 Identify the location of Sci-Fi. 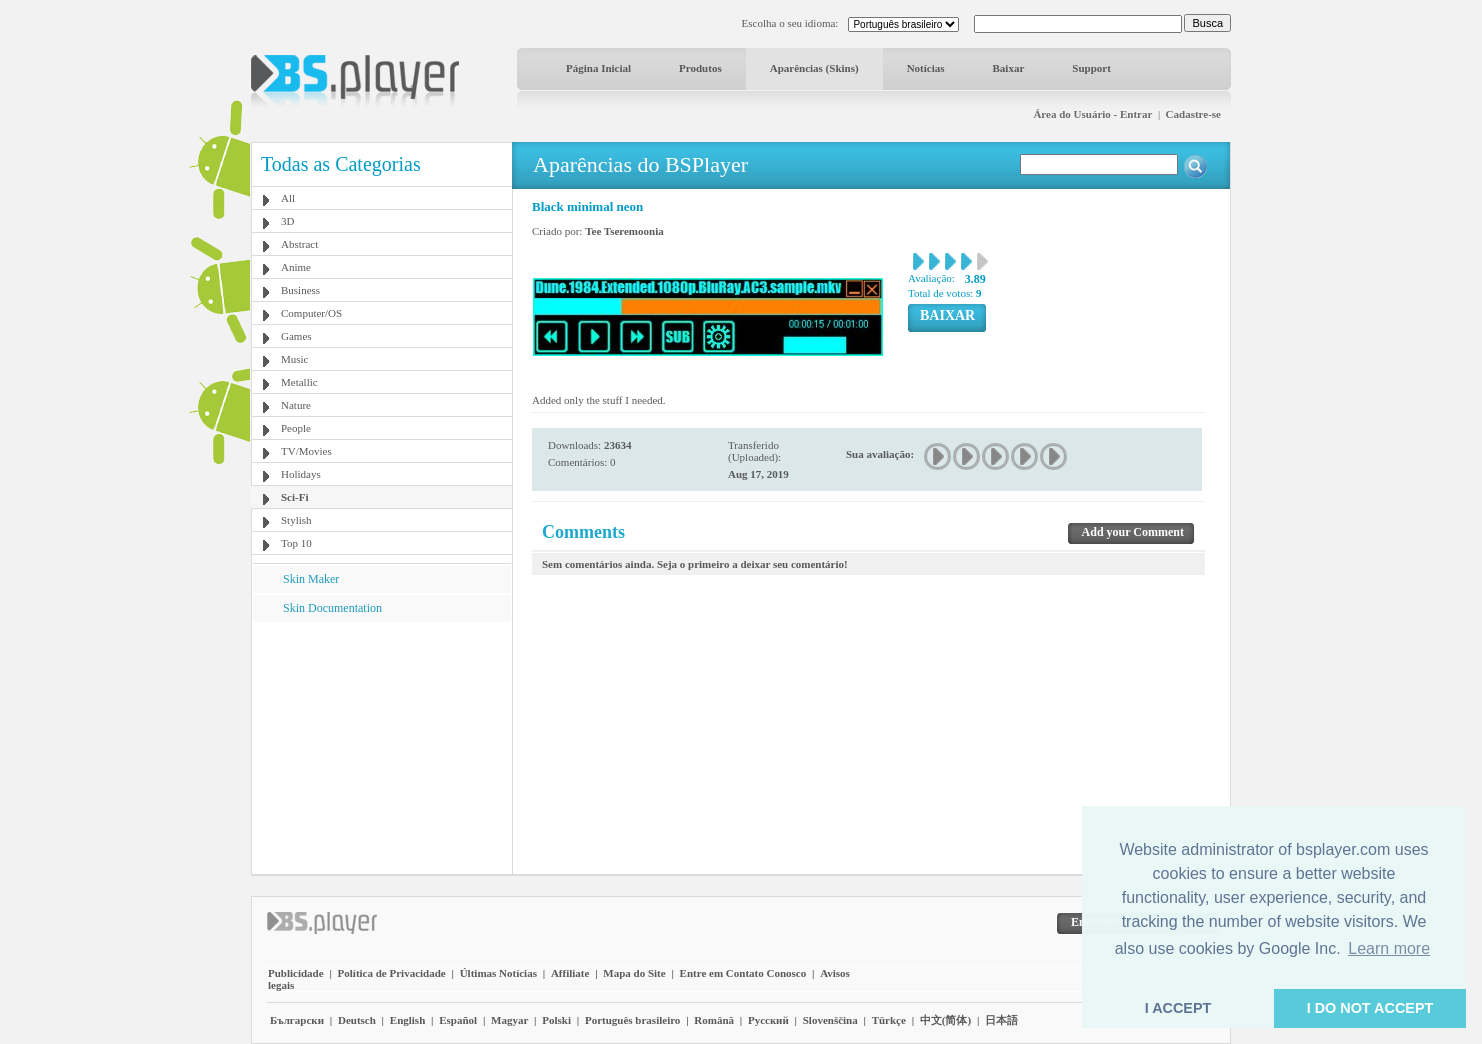
(295, 497).